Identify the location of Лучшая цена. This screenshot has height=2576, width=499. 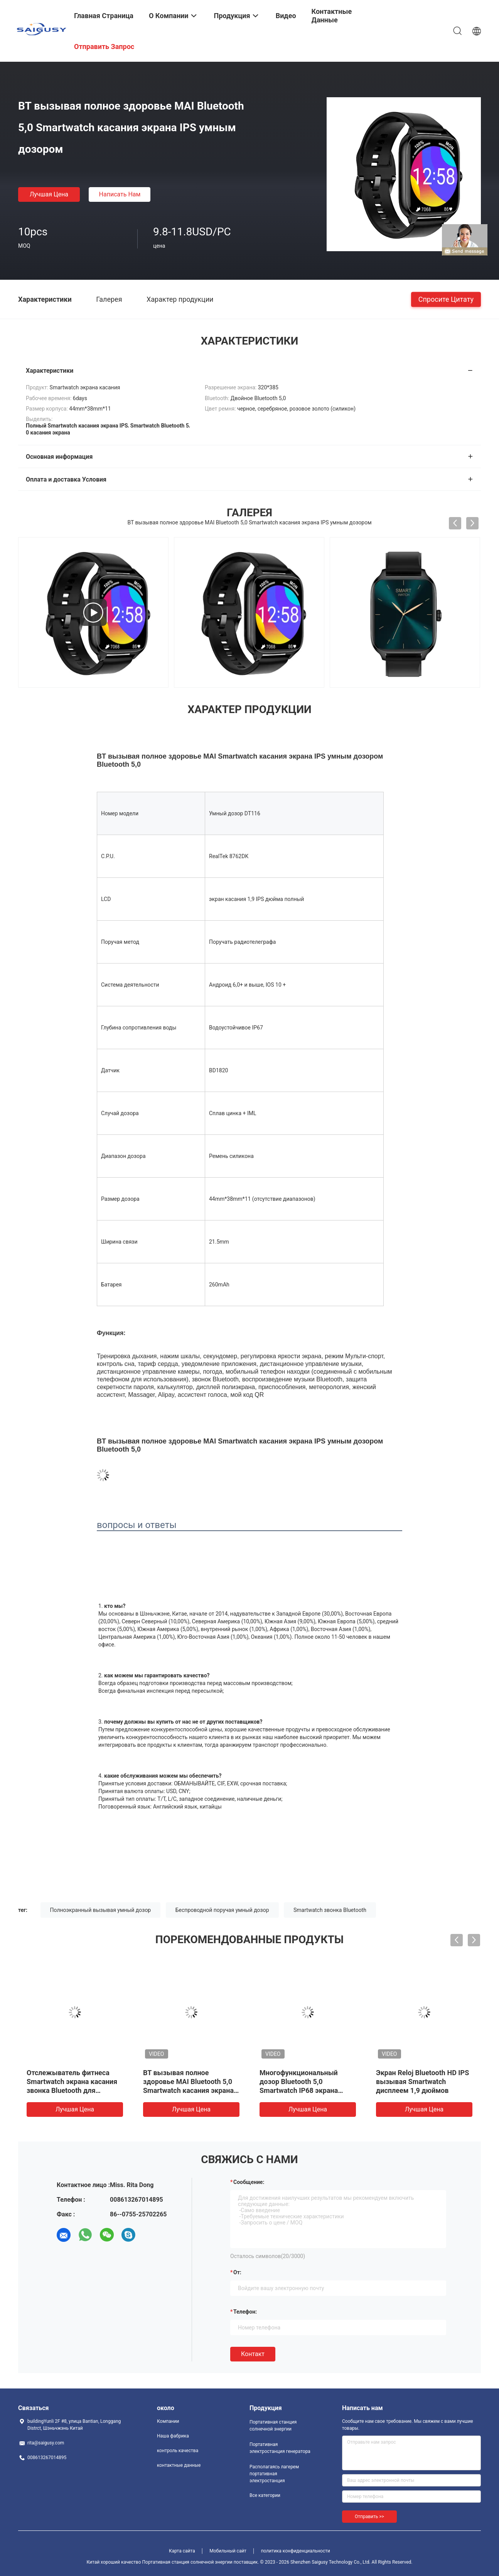
(49, 194).